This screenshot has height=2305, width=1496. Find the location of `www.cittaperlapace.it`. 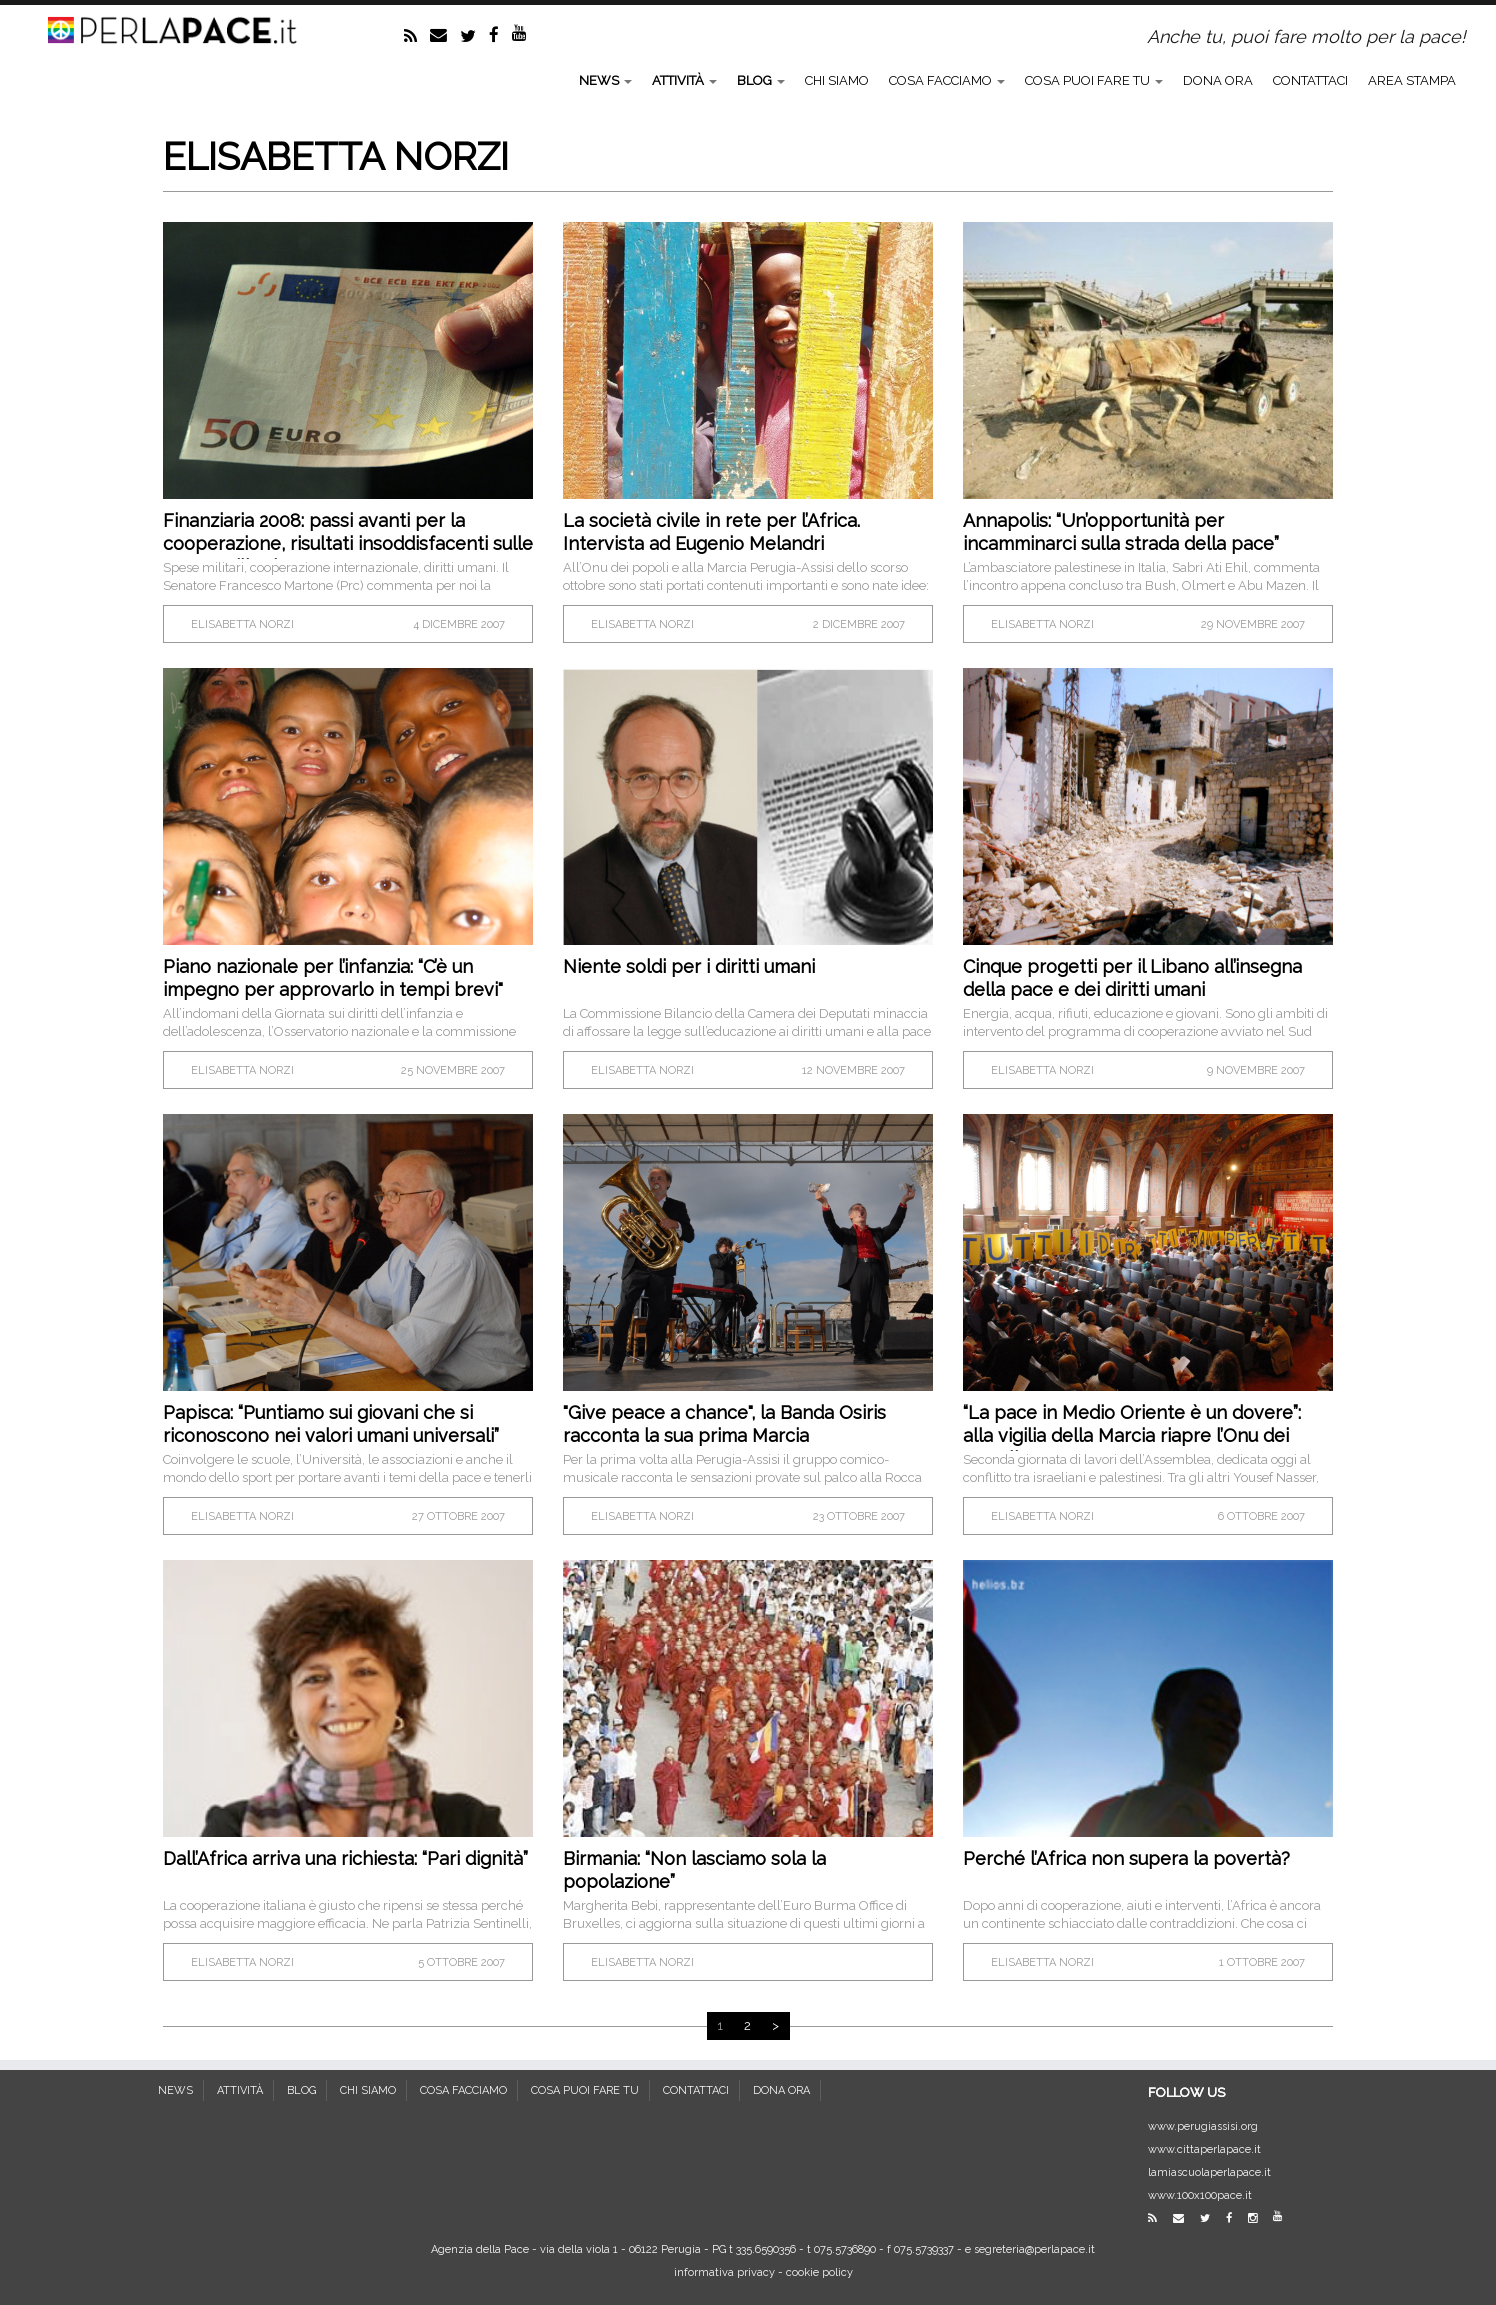

www.cittaperlapace.it is located at coordinates (1204, 2149).